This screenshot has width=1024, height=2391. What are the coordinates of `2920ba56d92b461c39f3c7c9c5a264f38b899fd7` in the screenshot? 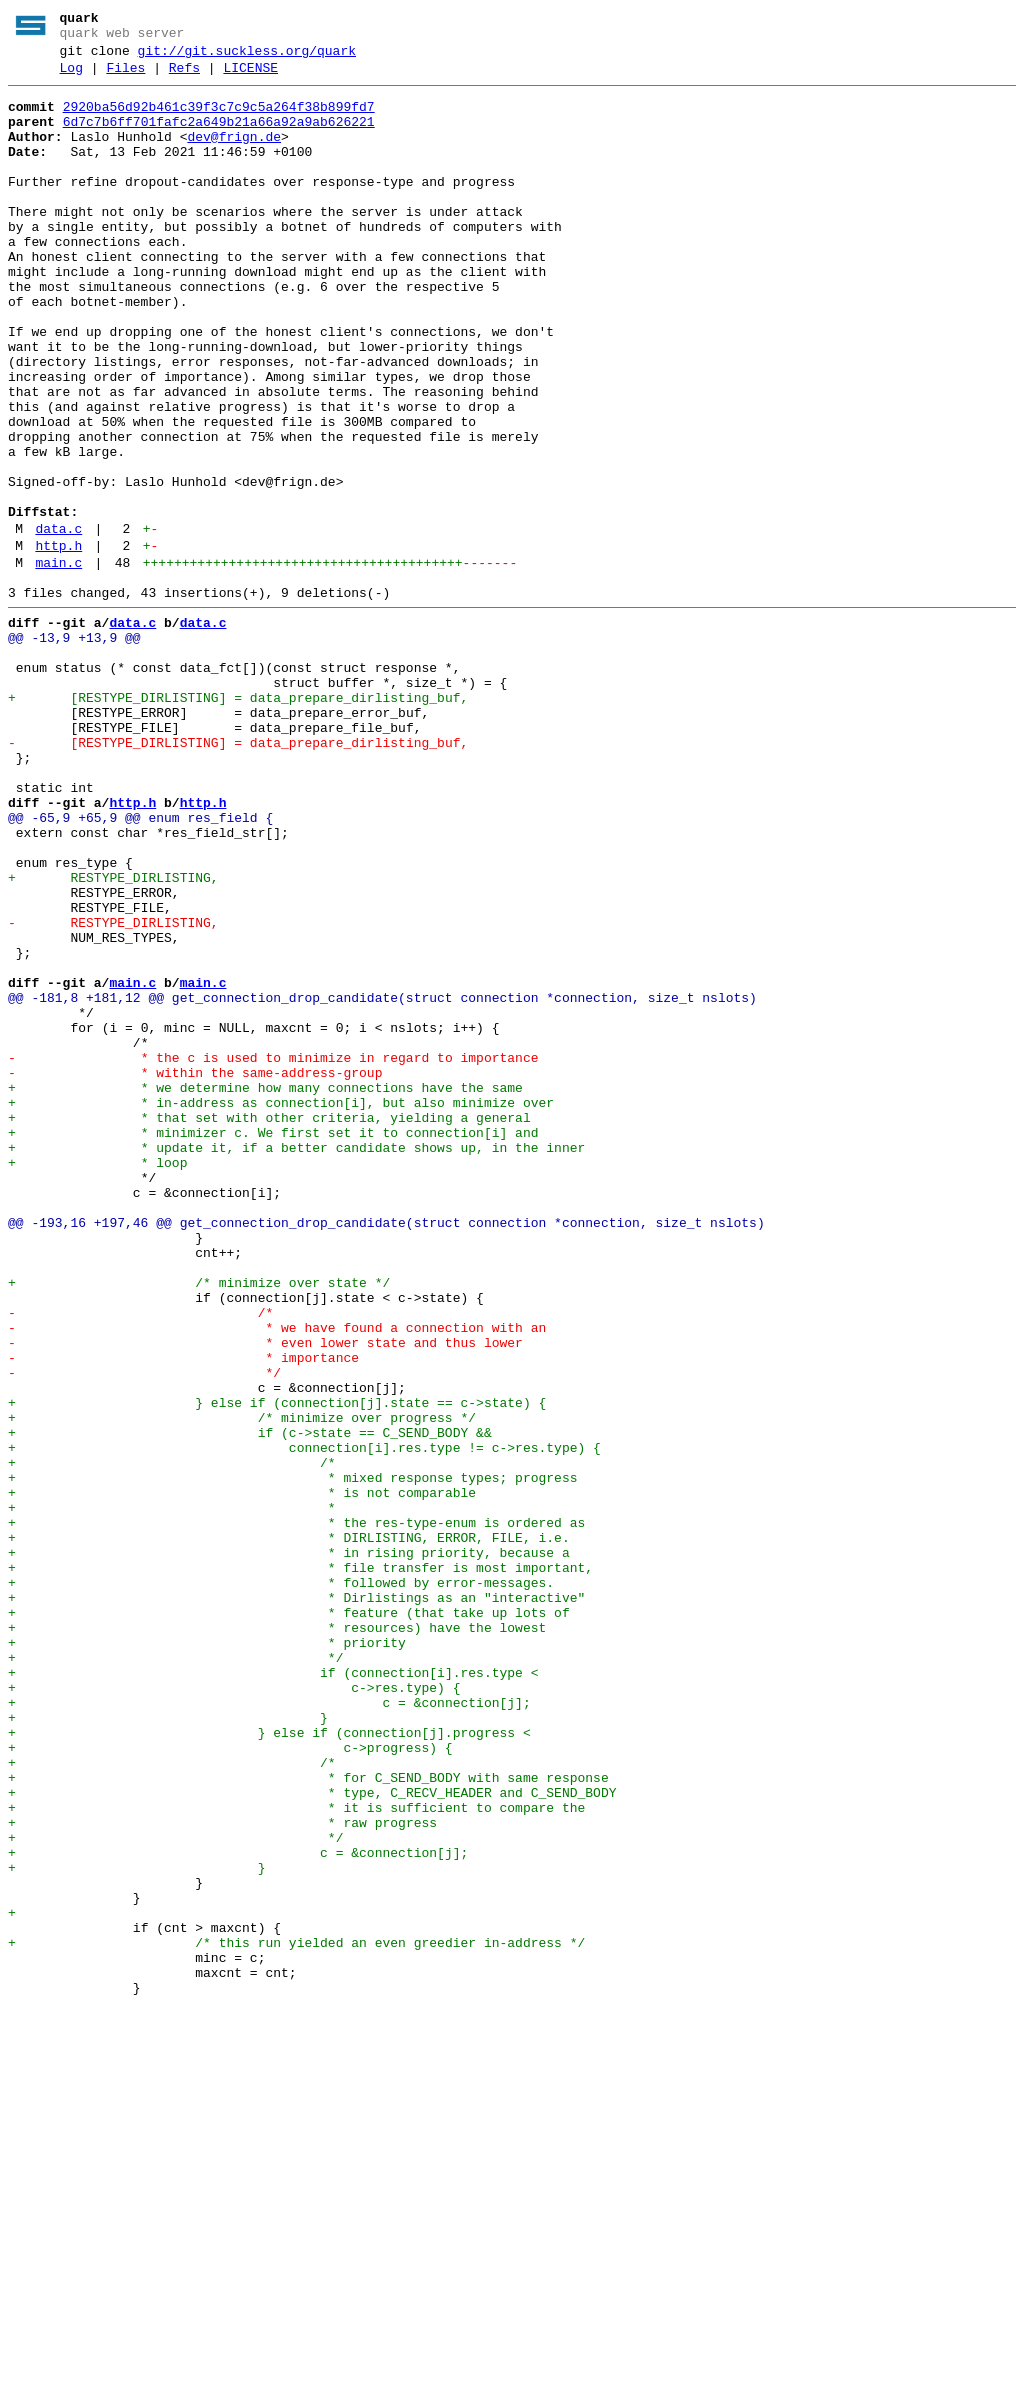 It's located at (219, 119).